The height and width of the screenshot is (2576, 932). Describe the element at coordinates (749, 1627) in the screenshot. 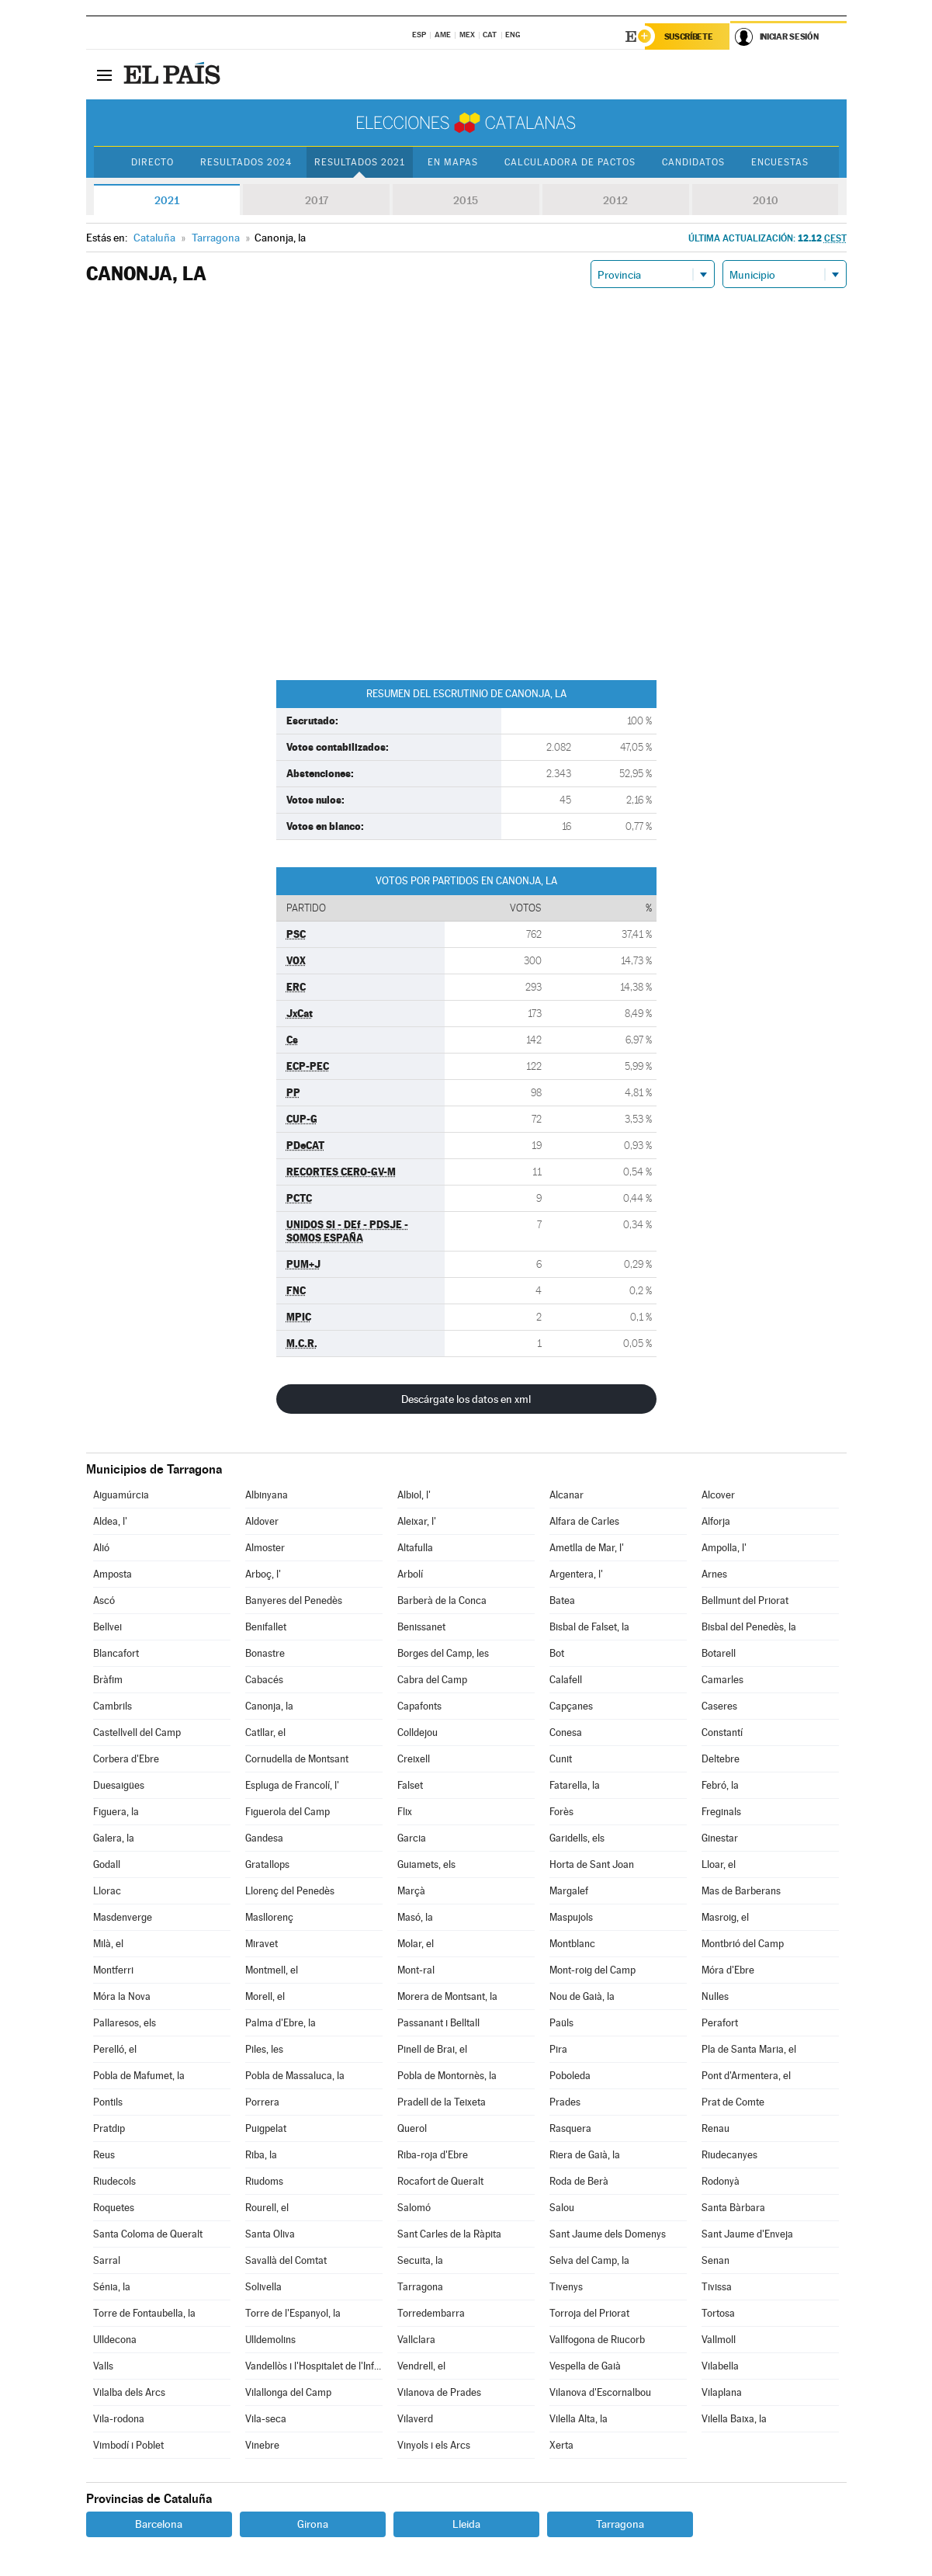

I see `Bisbal del Penedès, la` at that location.